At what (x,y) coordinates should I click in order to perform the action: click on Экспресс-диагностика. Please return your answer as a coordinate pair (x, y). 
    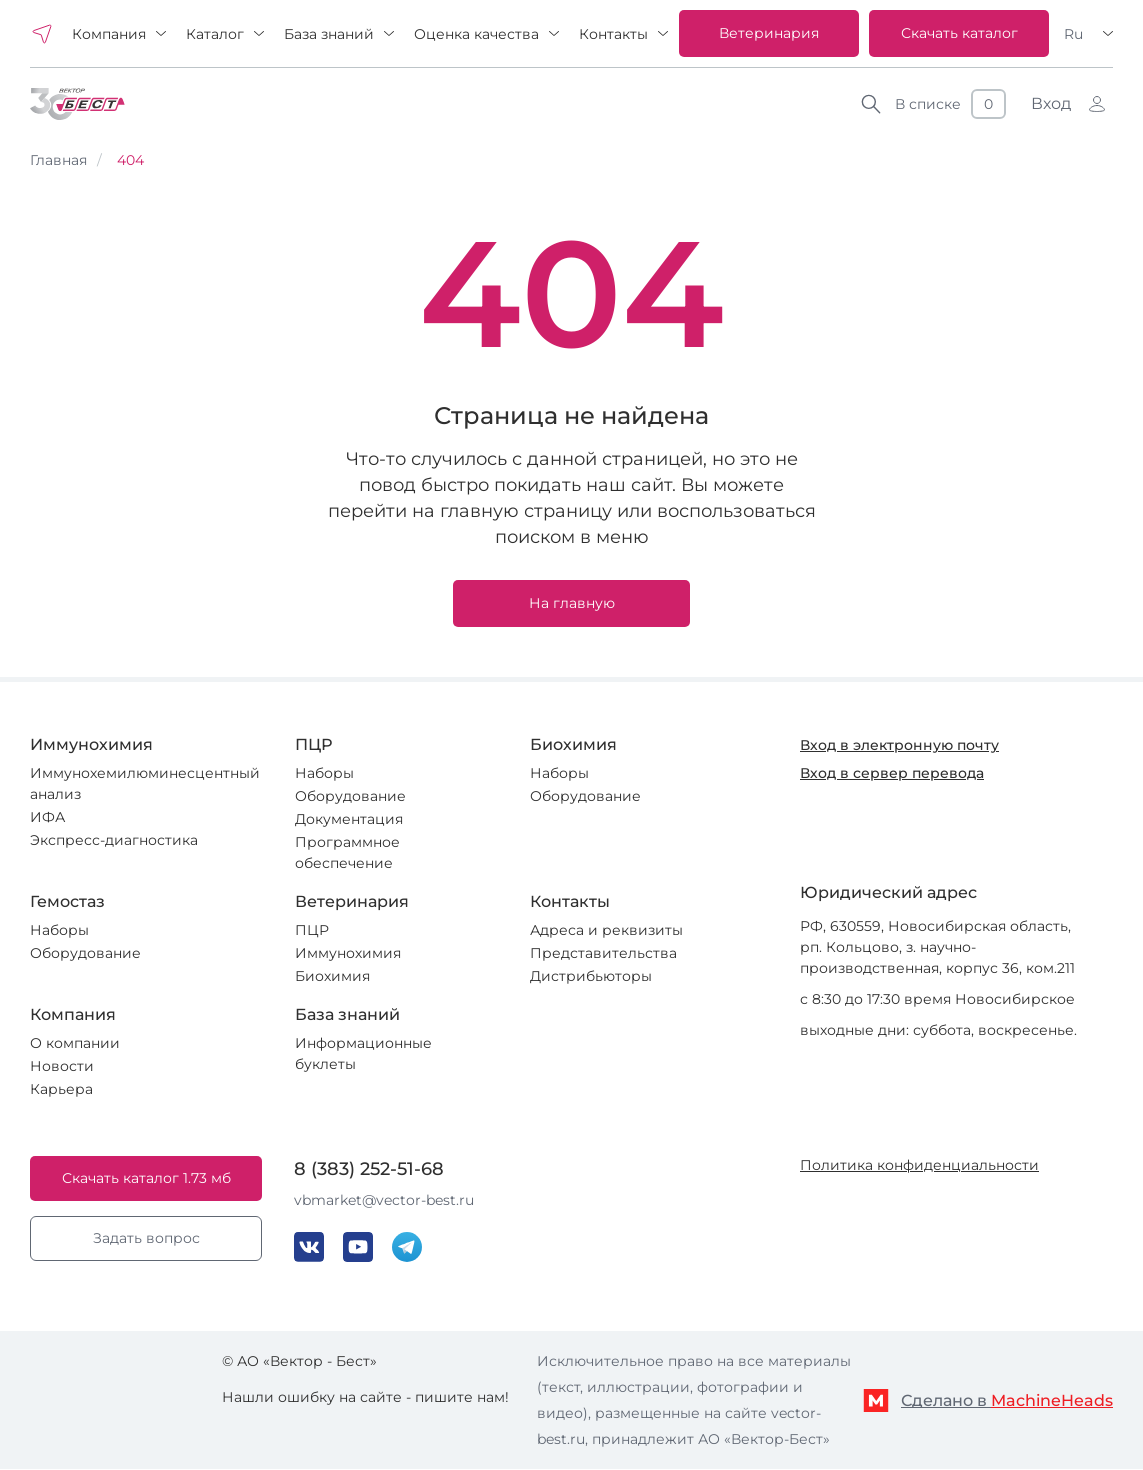
    Looking at the image, I should click on (114, 840).